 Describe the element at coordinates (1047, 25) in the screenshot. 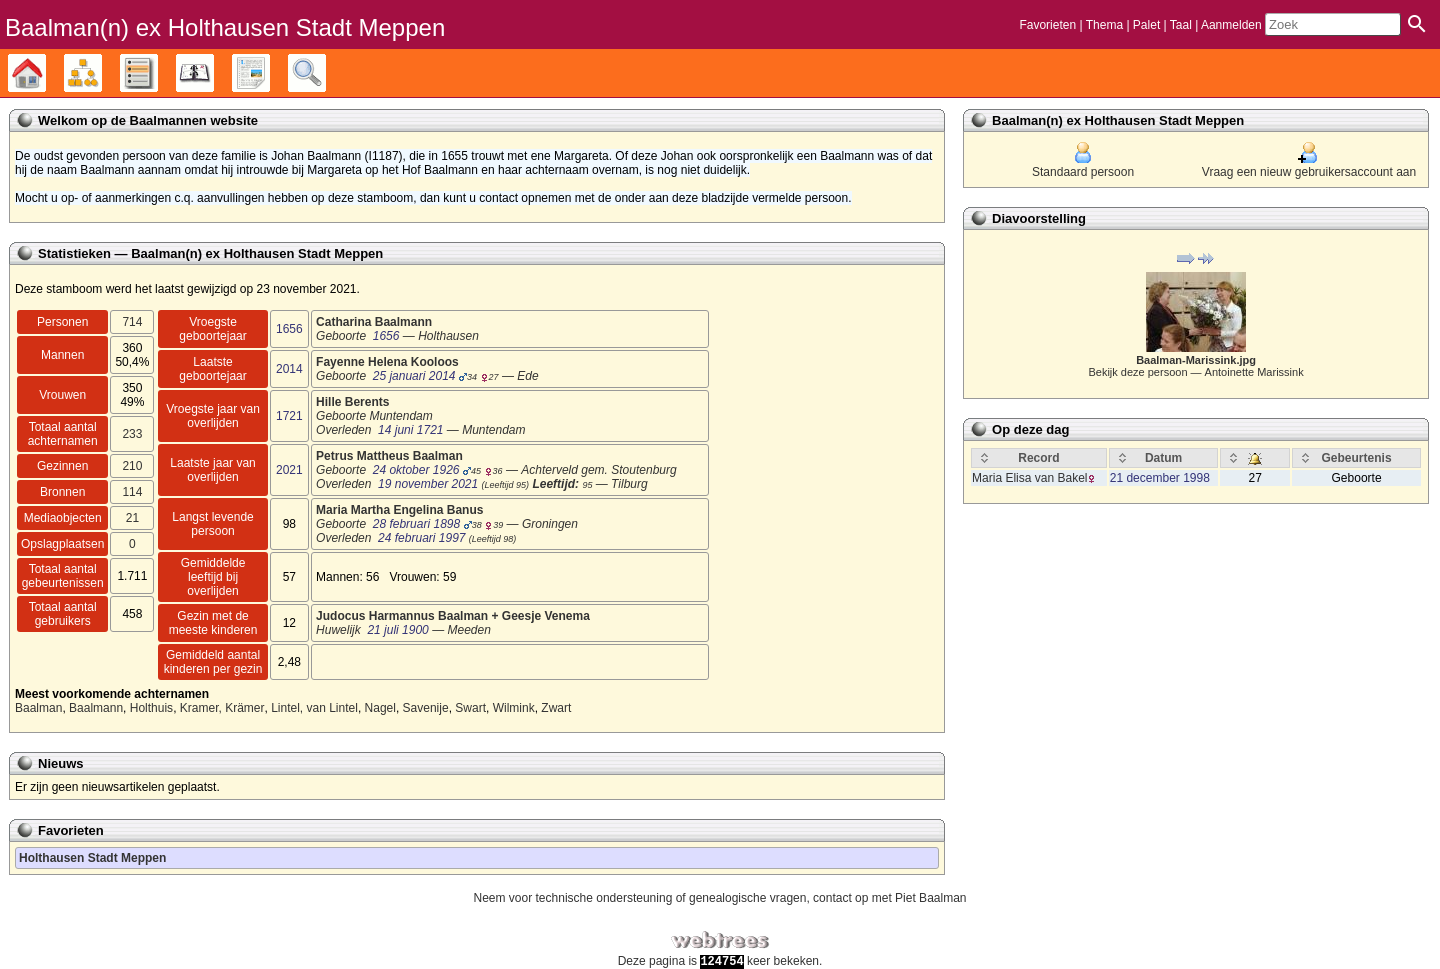

I see `Favorieten` at that location.